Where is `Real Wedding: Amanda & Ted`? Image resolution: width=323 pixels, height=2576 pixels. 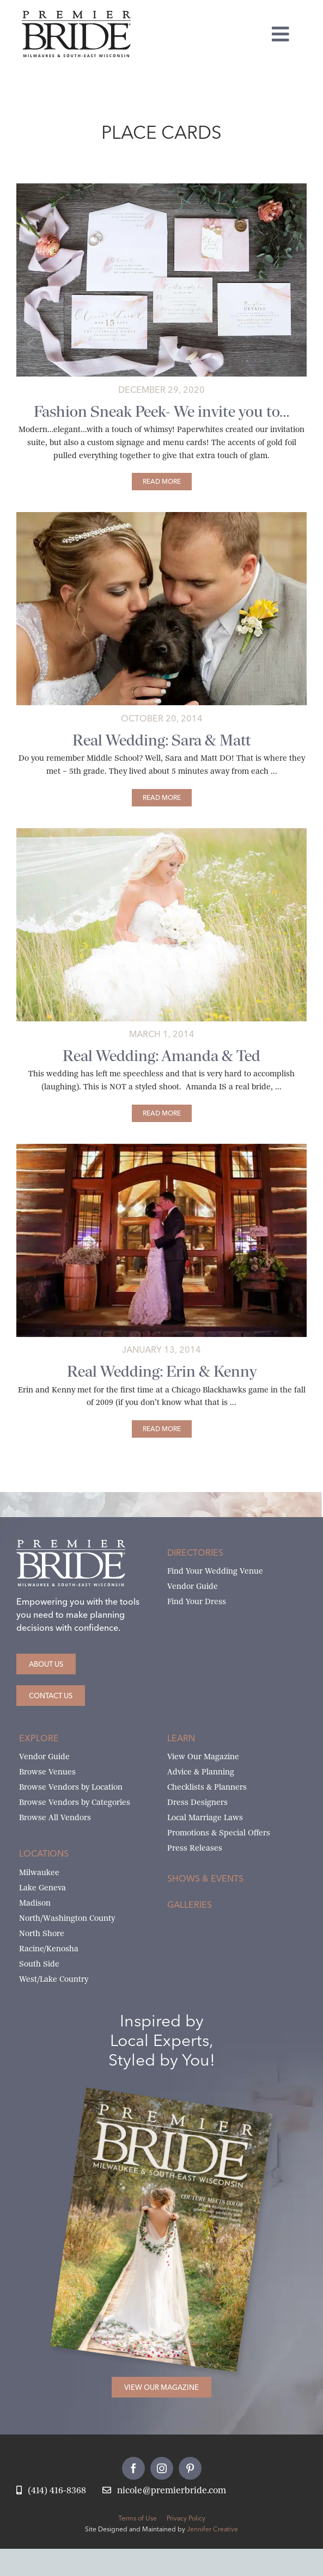
Real Wedding: Amanda & Ted is located at coordinates (161, 1055).